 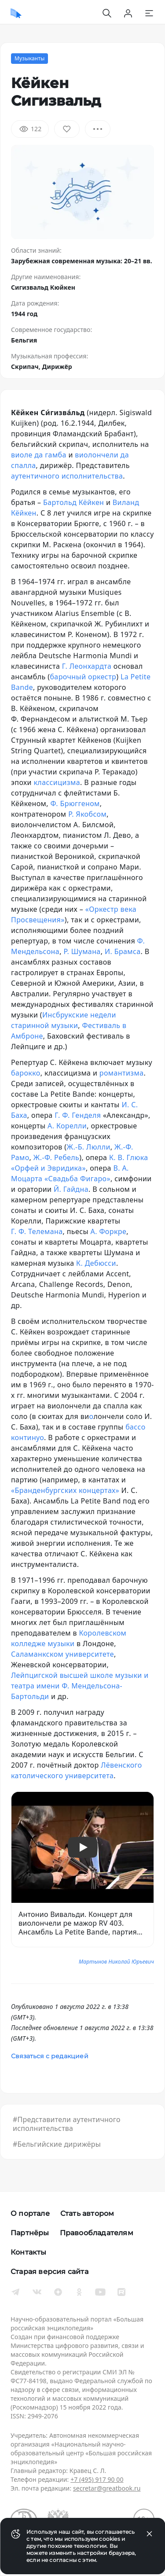 What do you see at coordinates (71, 1189) in the screenshot?
I see `Й. Гайдна` at bounding box center [71, 1189].